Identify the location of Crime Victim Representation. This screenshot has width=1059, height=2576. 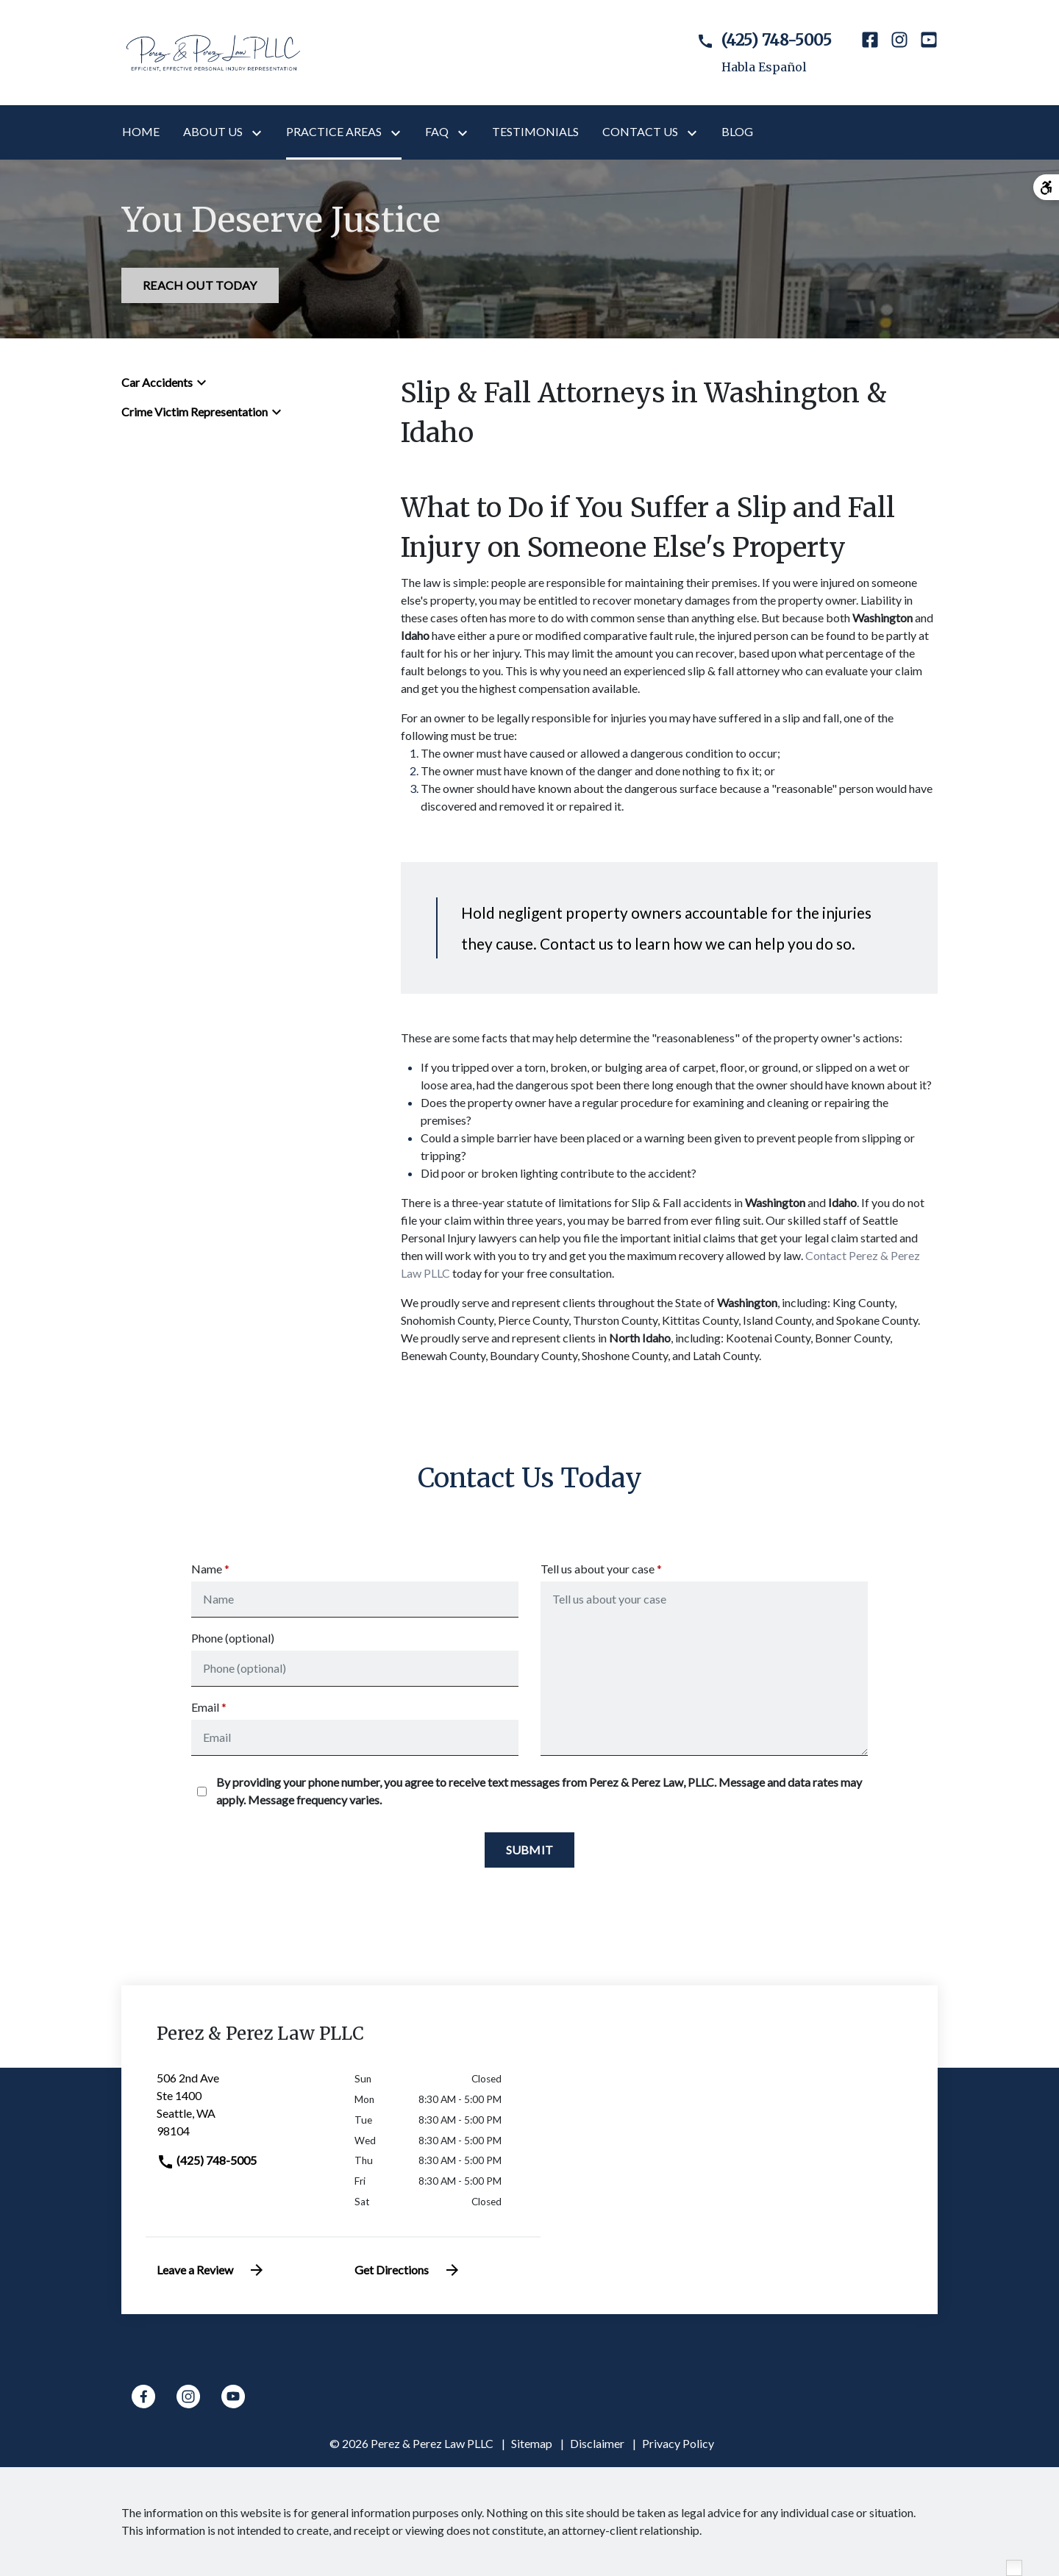
(194, 412).